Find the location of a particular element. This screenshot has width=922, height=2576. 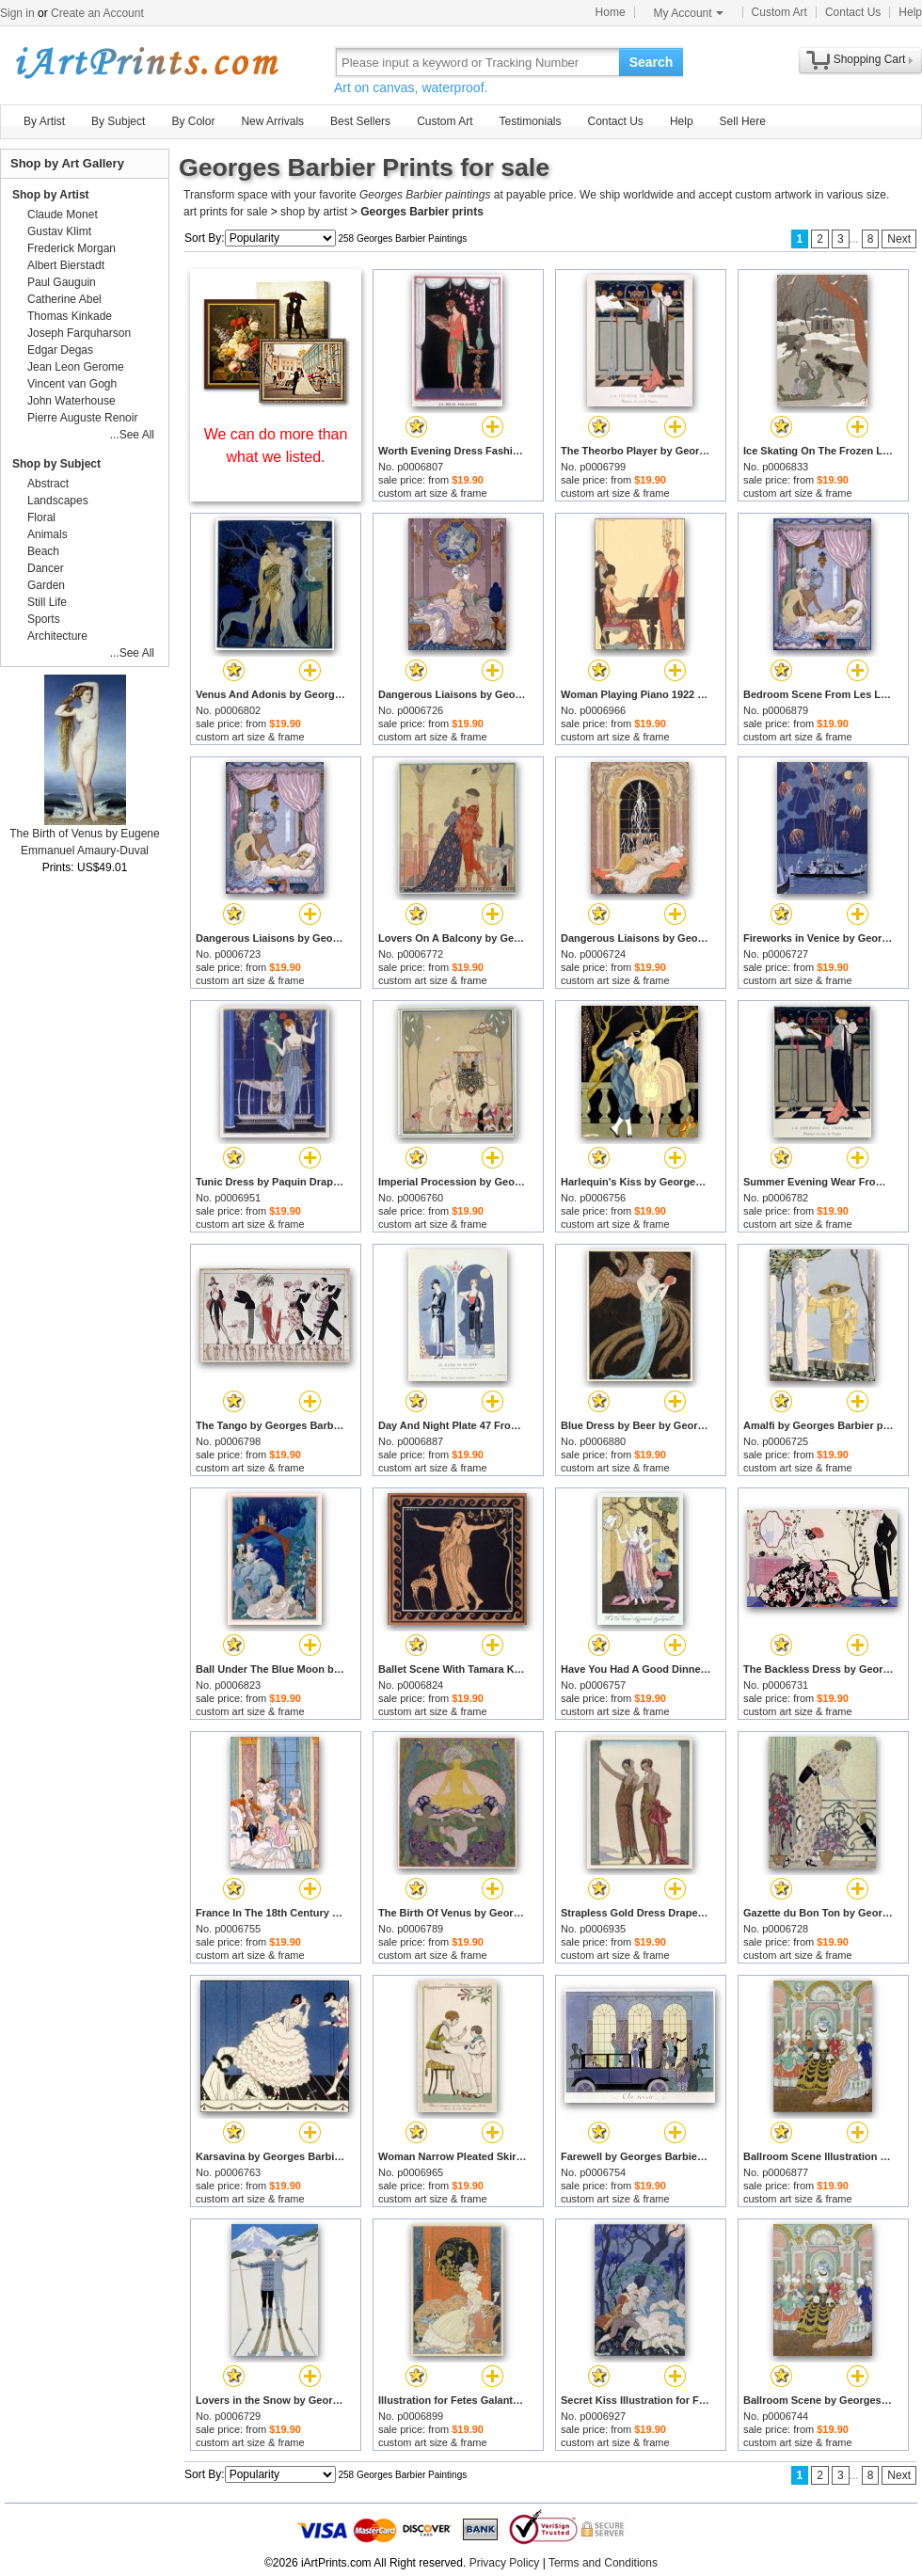

Shopping Cart is located at coordinates (870, 59).